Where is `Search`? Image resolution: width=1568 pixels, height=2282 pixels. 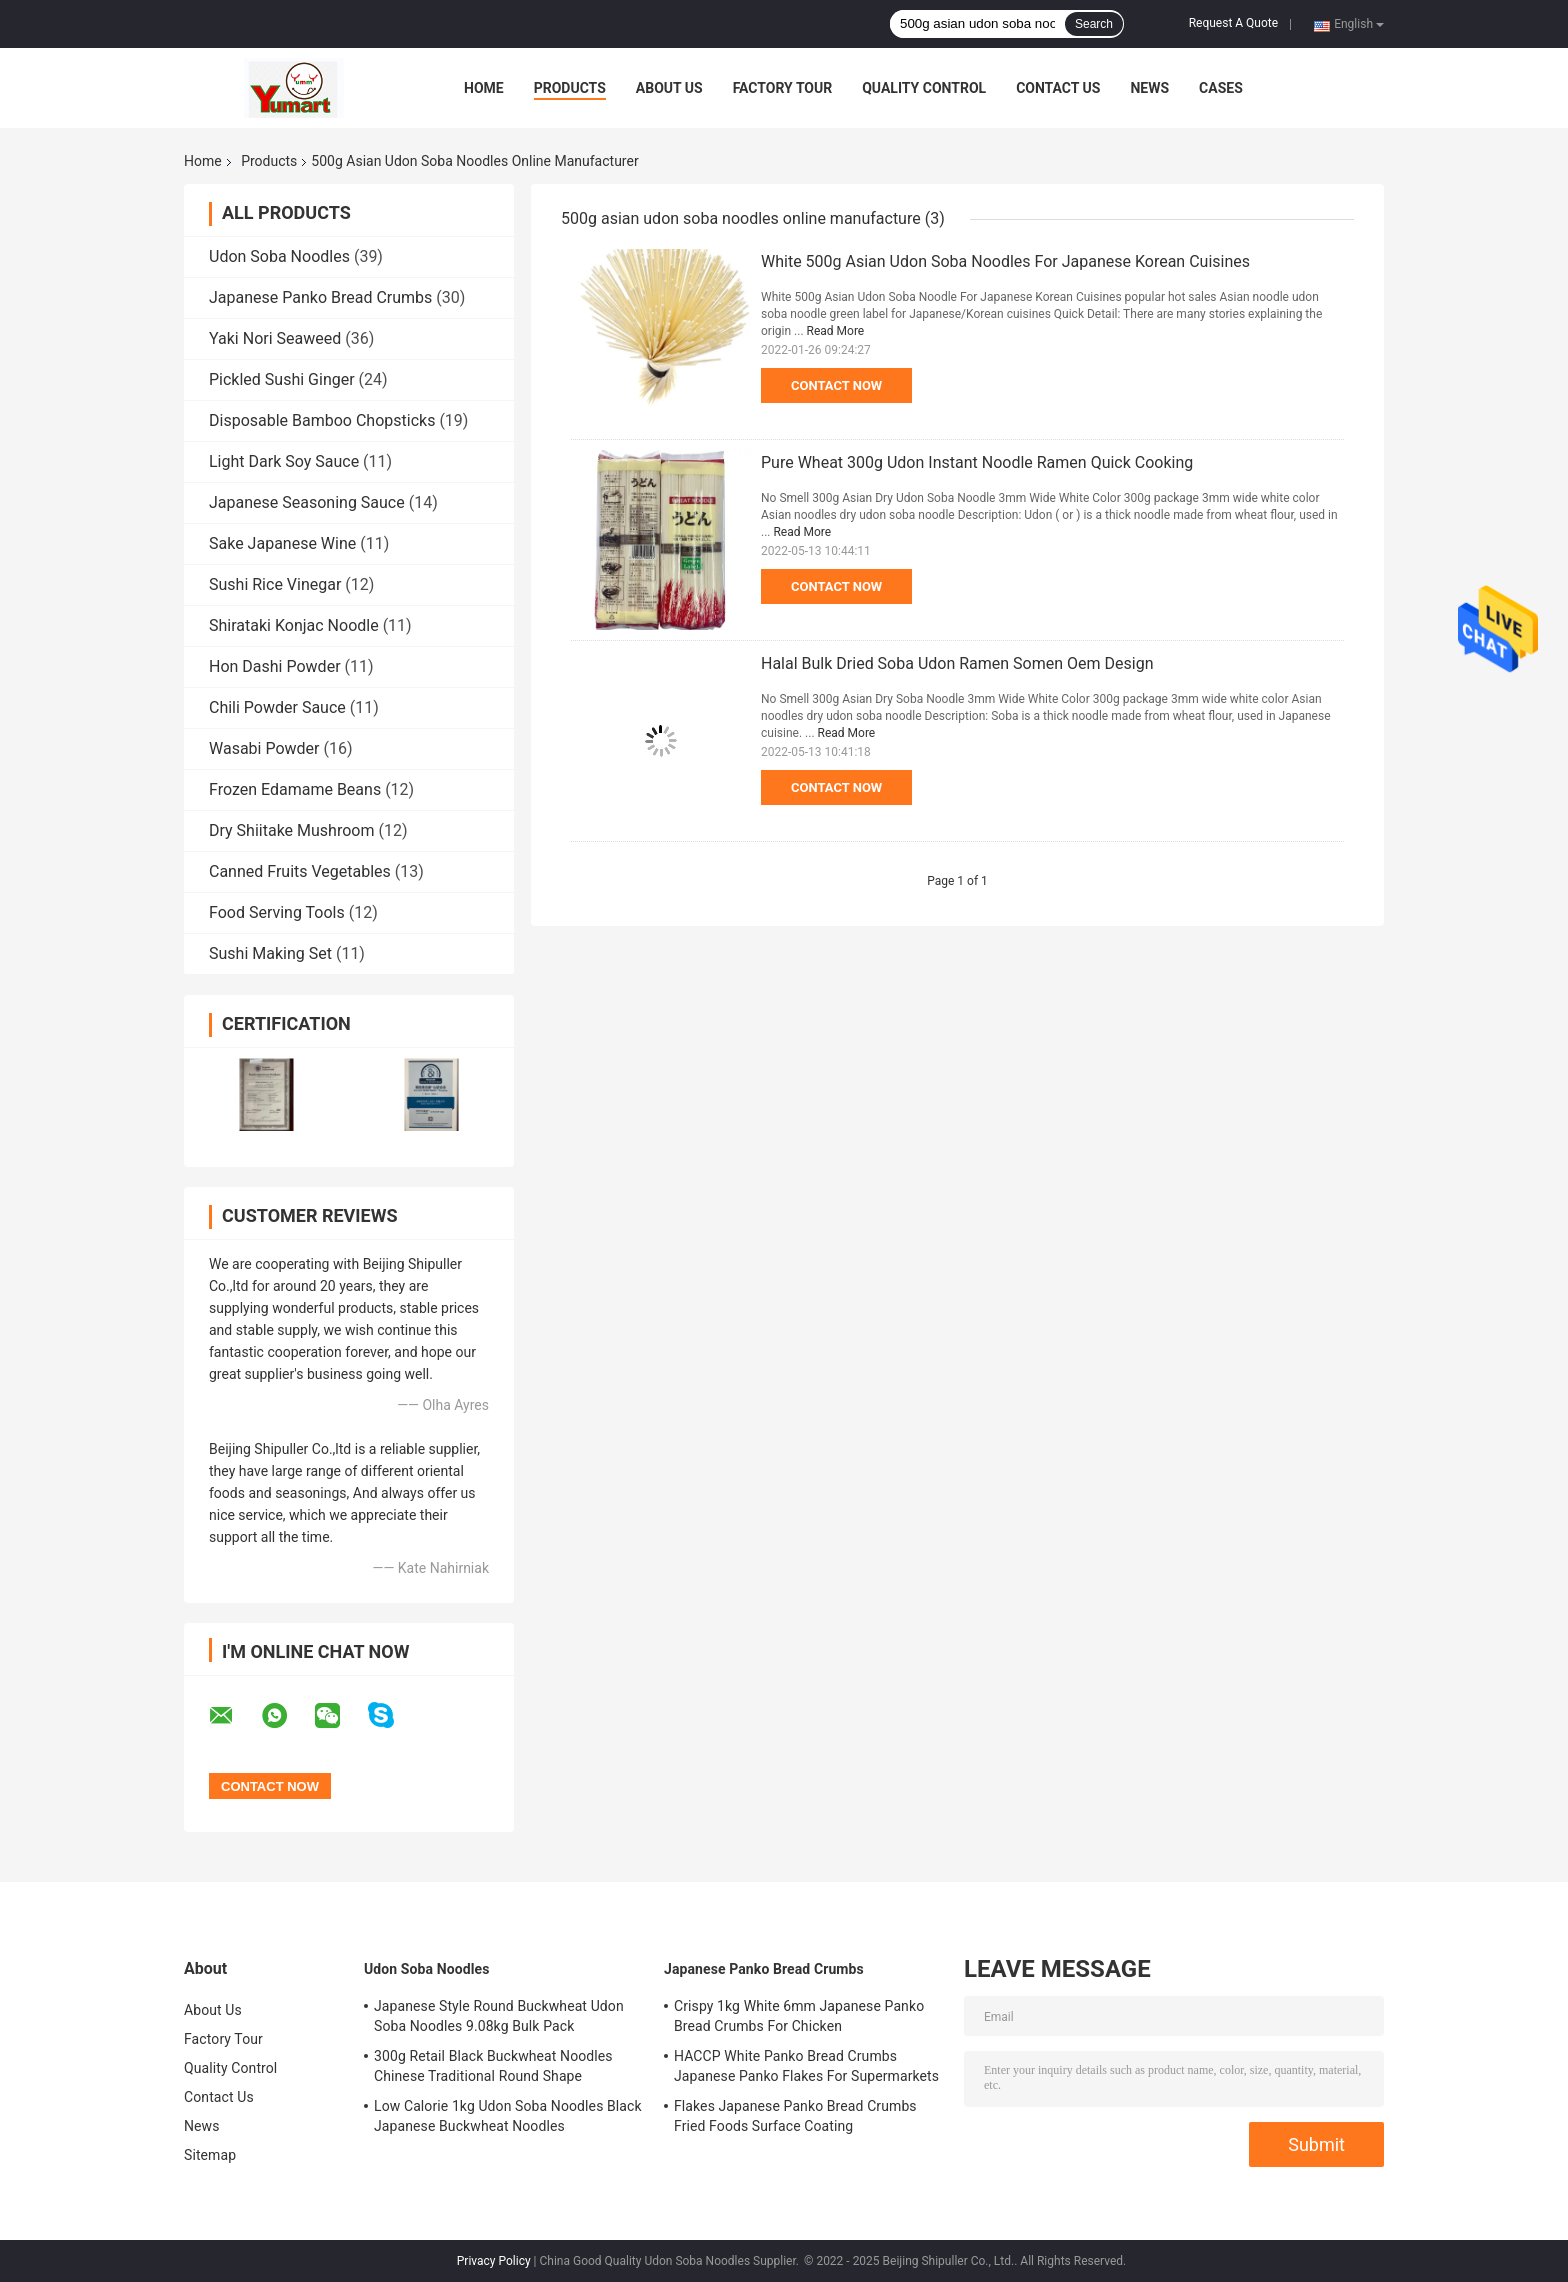
Search is located at coordinates (1094, 24).